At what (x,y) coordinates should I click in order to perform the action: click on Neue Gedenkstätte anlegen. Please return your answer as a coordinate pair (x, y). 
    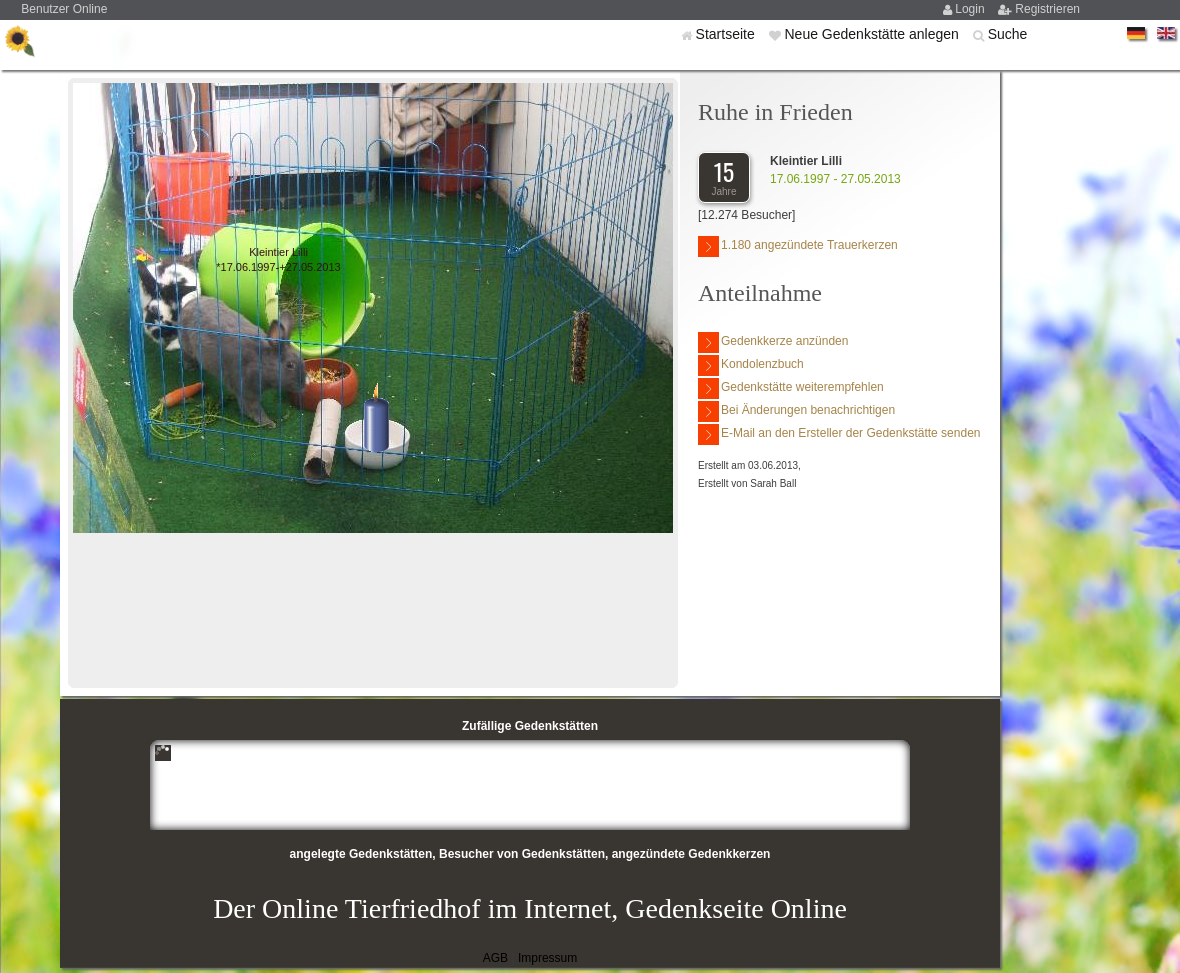
    Looking at the image, I should click on (873, 34).